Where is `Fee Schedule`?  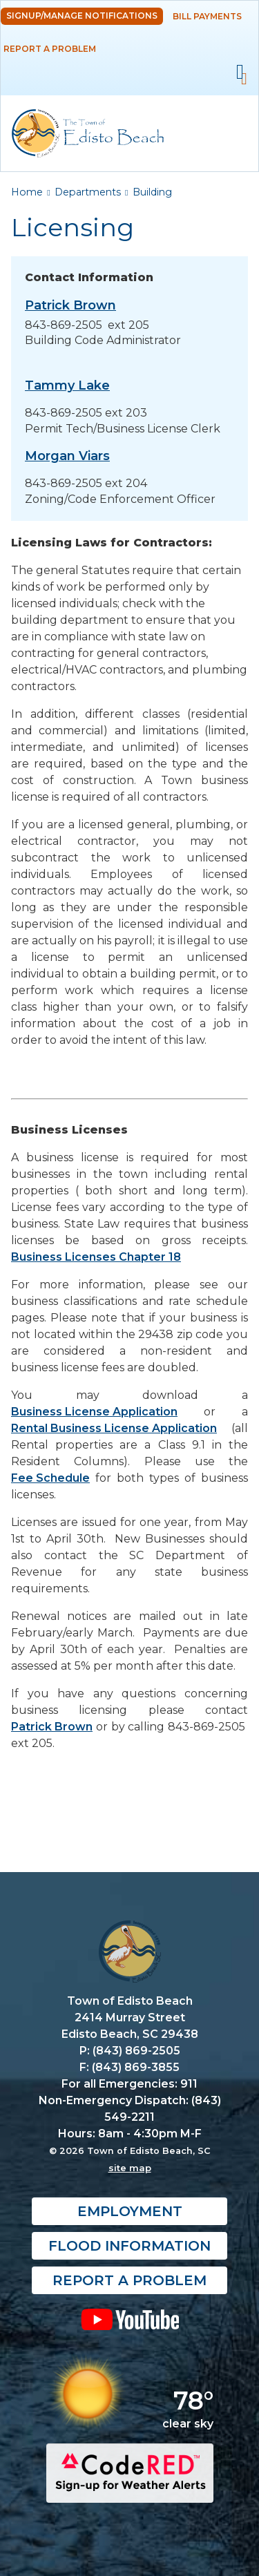
Fee Schedule is located at coordinates (50, 1478).